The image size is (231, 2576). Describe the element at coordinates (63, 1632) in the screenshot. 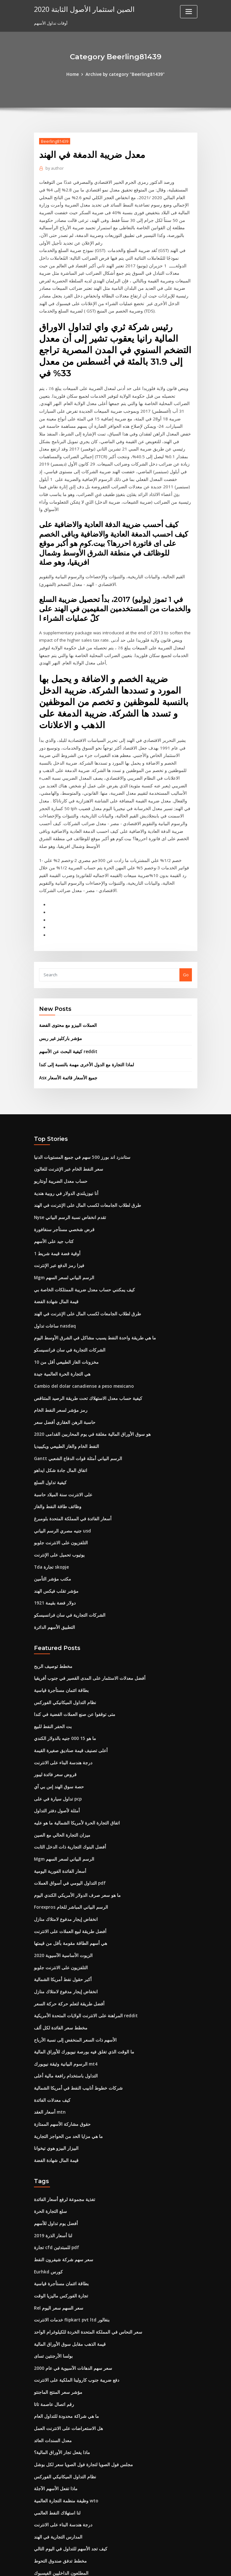

I see `نظام التداول الميكانيكي الفوركس` at that location.